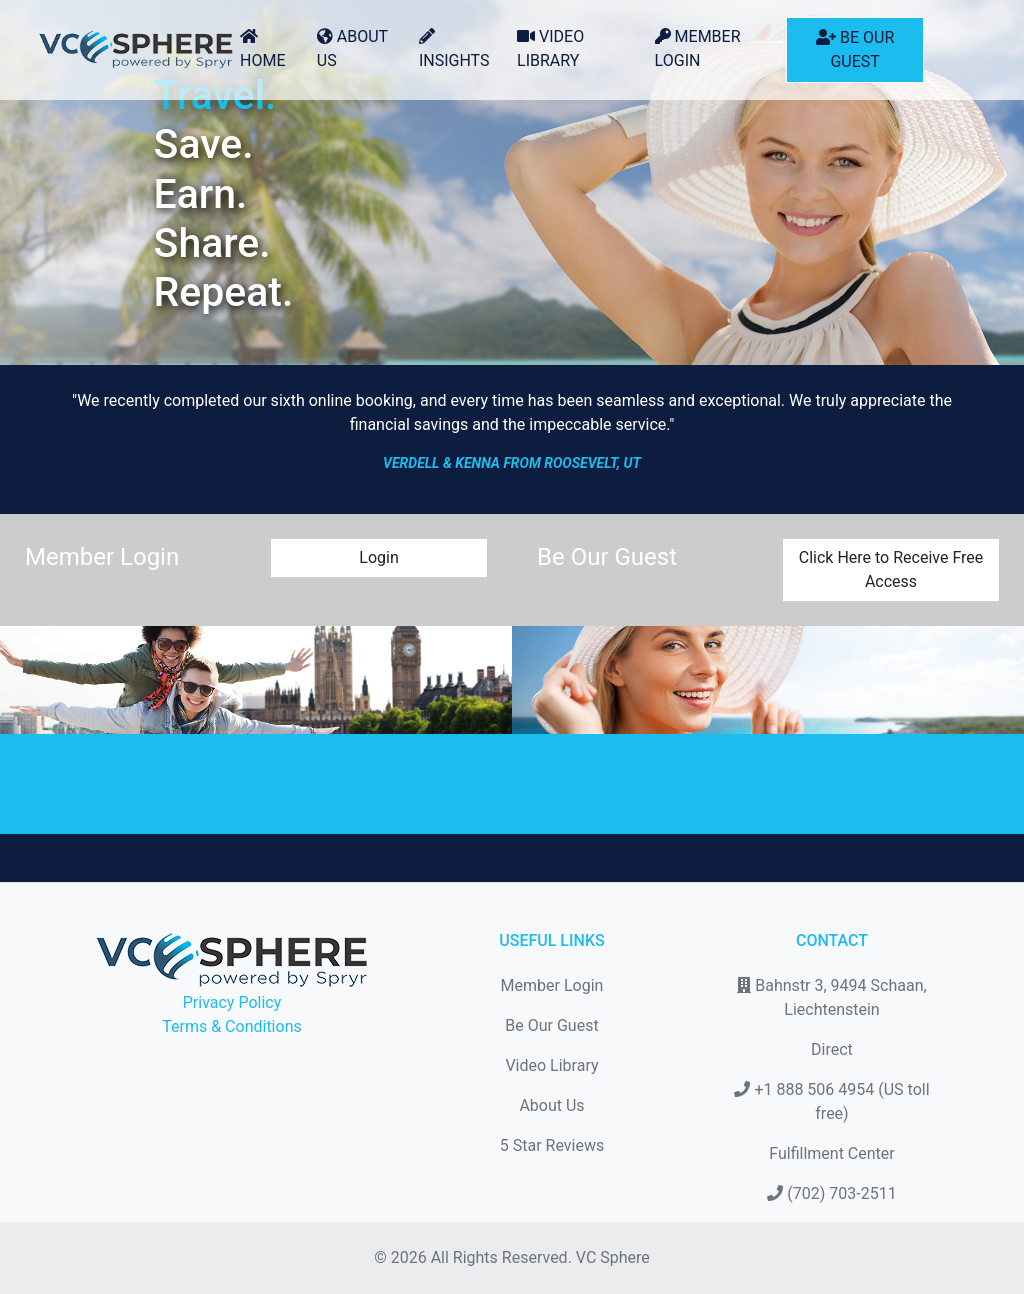 The height and width of the screenshot is (1294, 1024). I want to click on 5 Star Reviews, so click(552, 1145).